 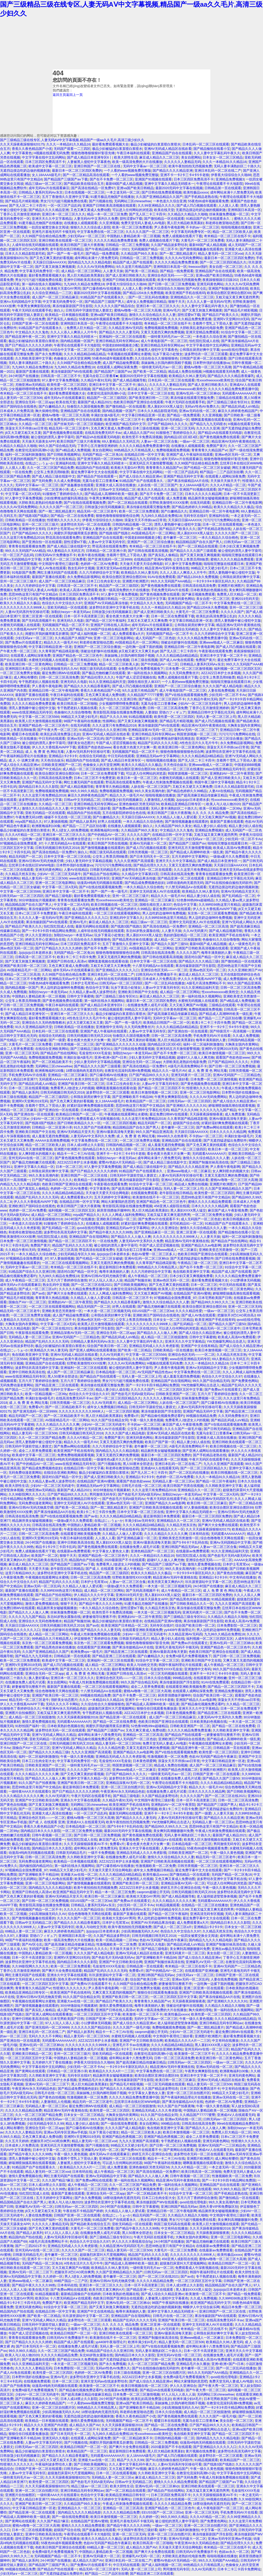 I want to click on 亚洲综合久久无码色噜噜赖水, so click(x=43, y=1022).